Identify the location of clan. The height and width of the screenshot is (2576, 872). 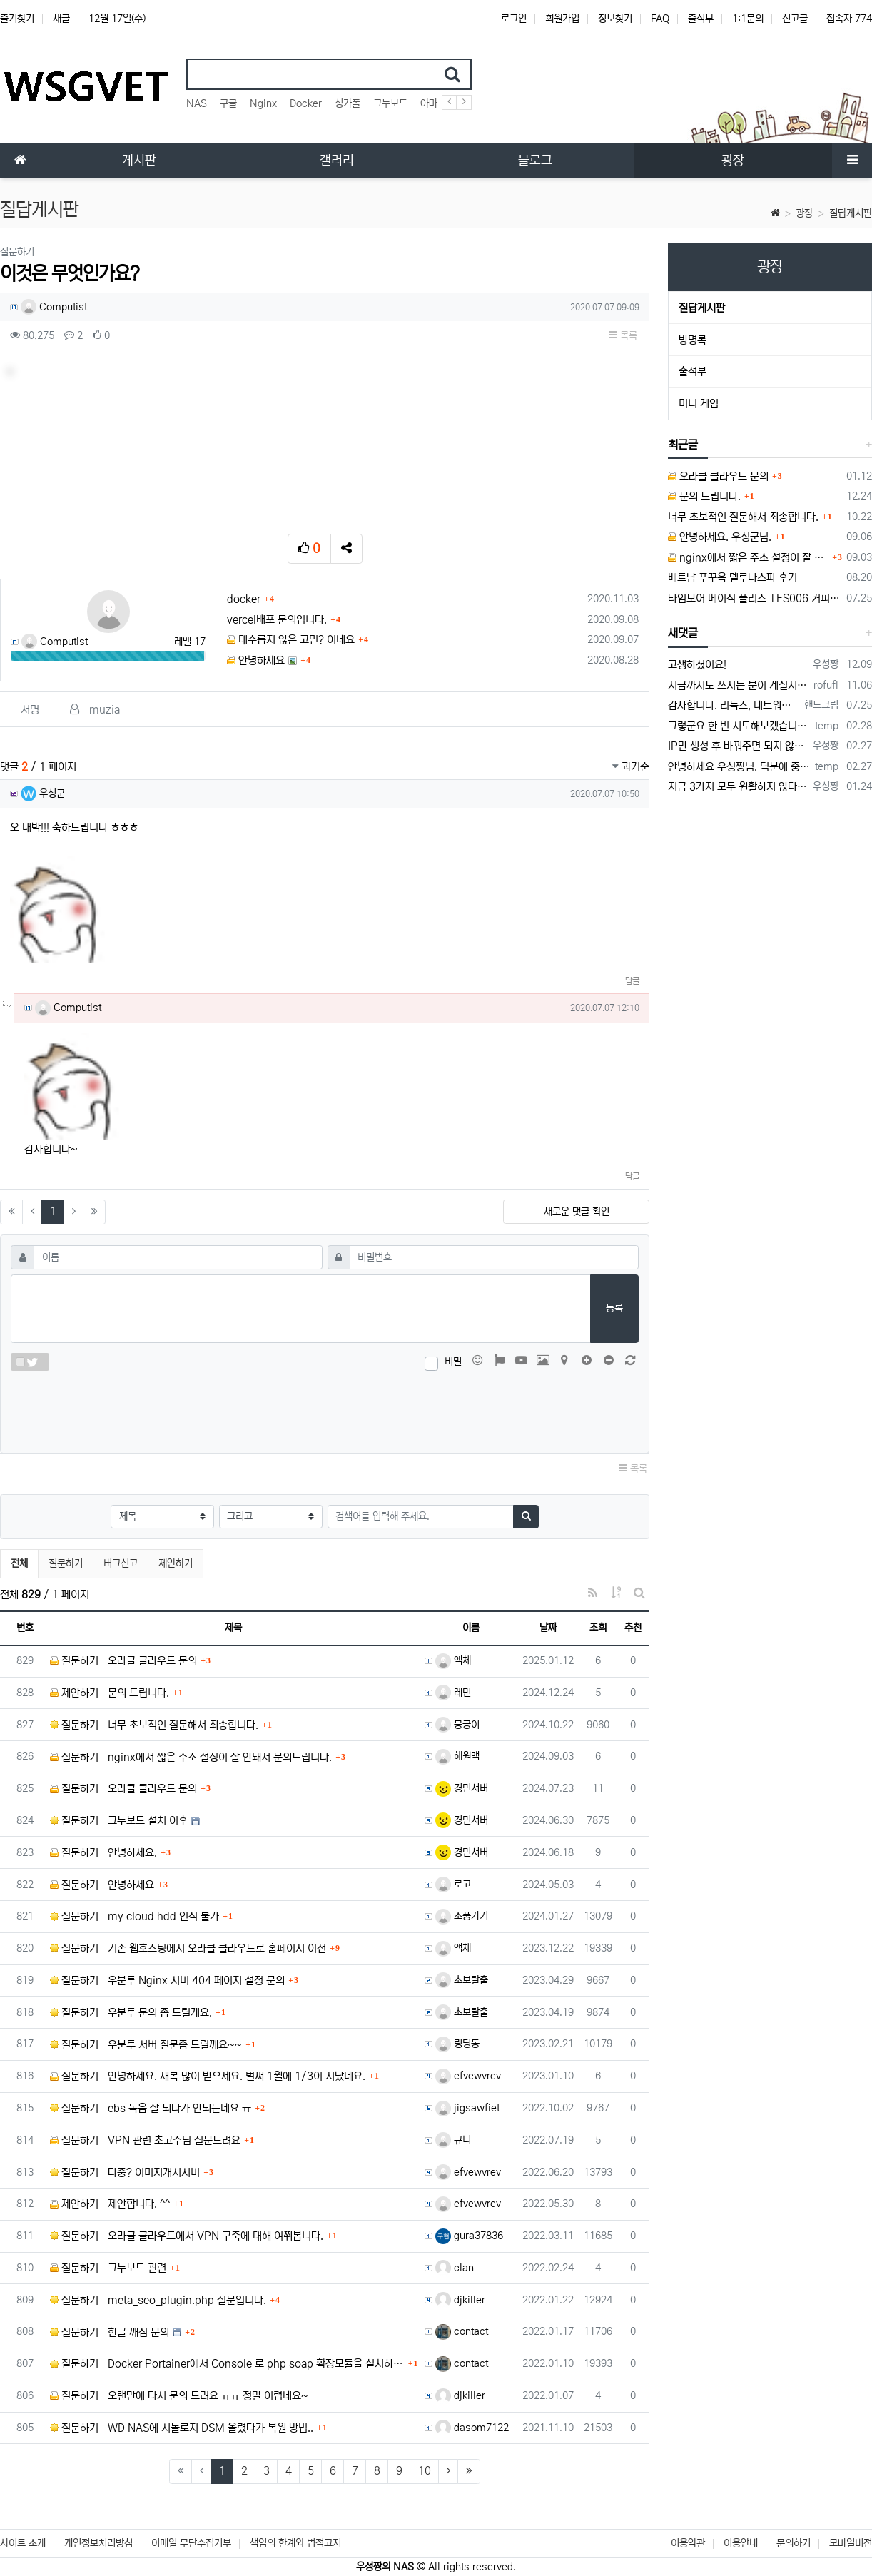
(454, 2267).